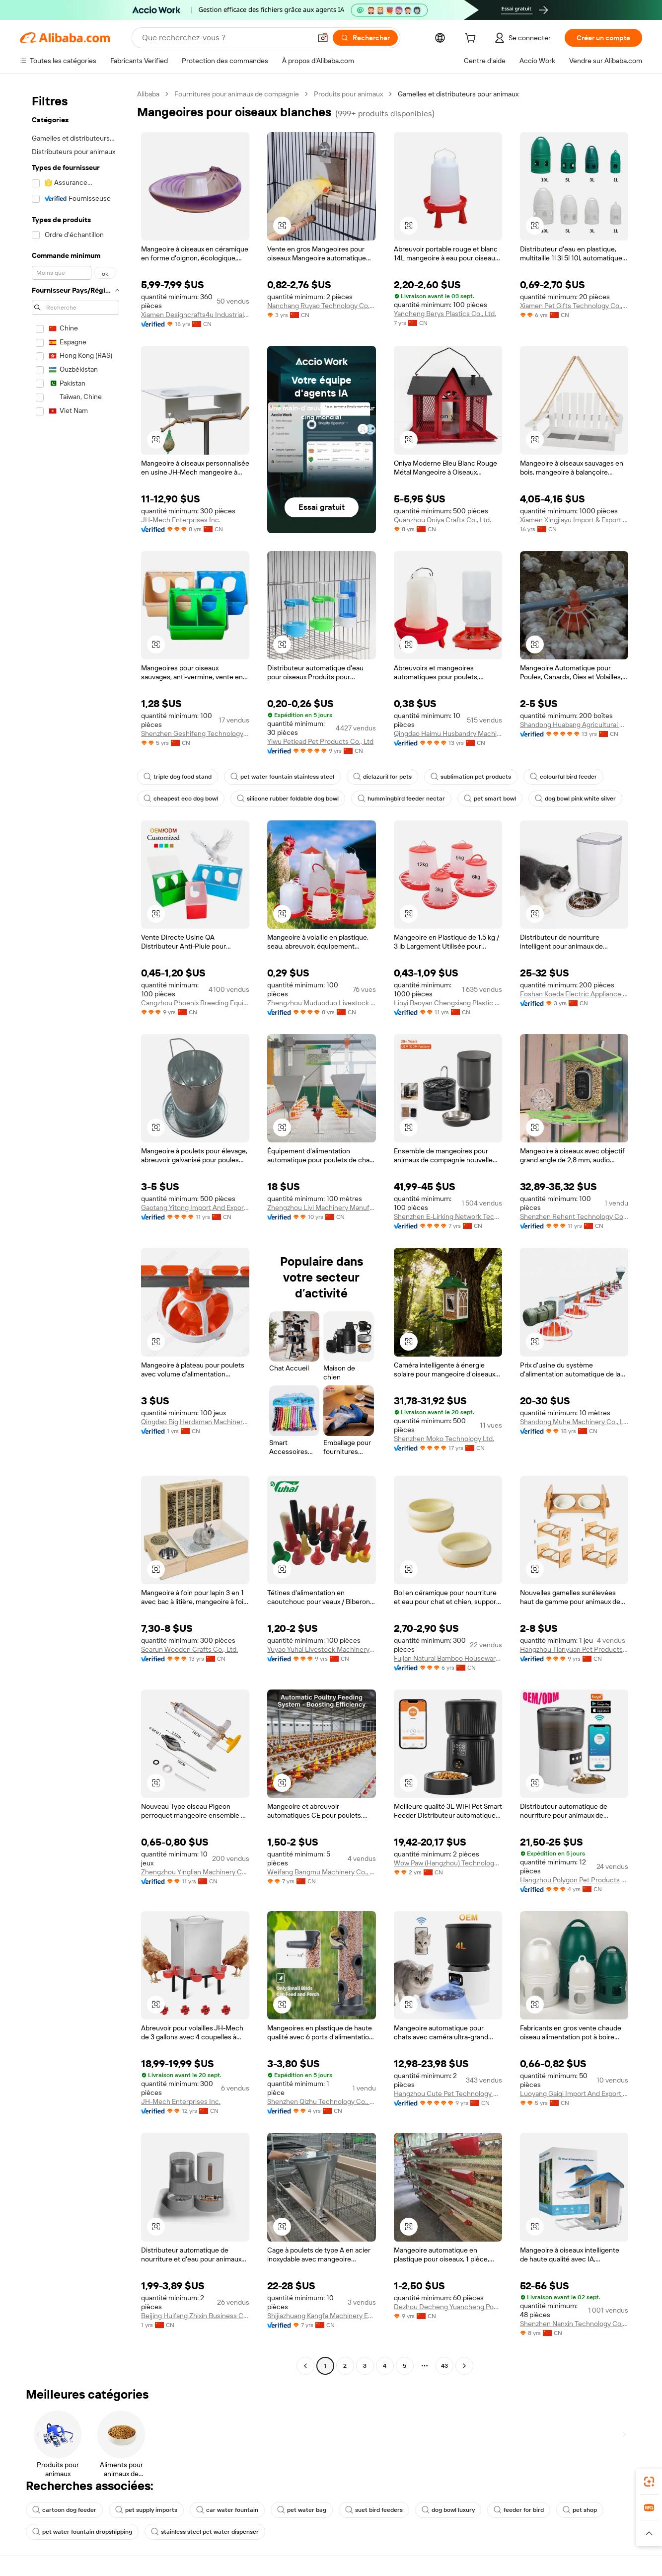 The height and width of the screenshot is (2576, 662). I want to click on Yancheng Berys Plastics Co., Ltd., so click(445, 314).